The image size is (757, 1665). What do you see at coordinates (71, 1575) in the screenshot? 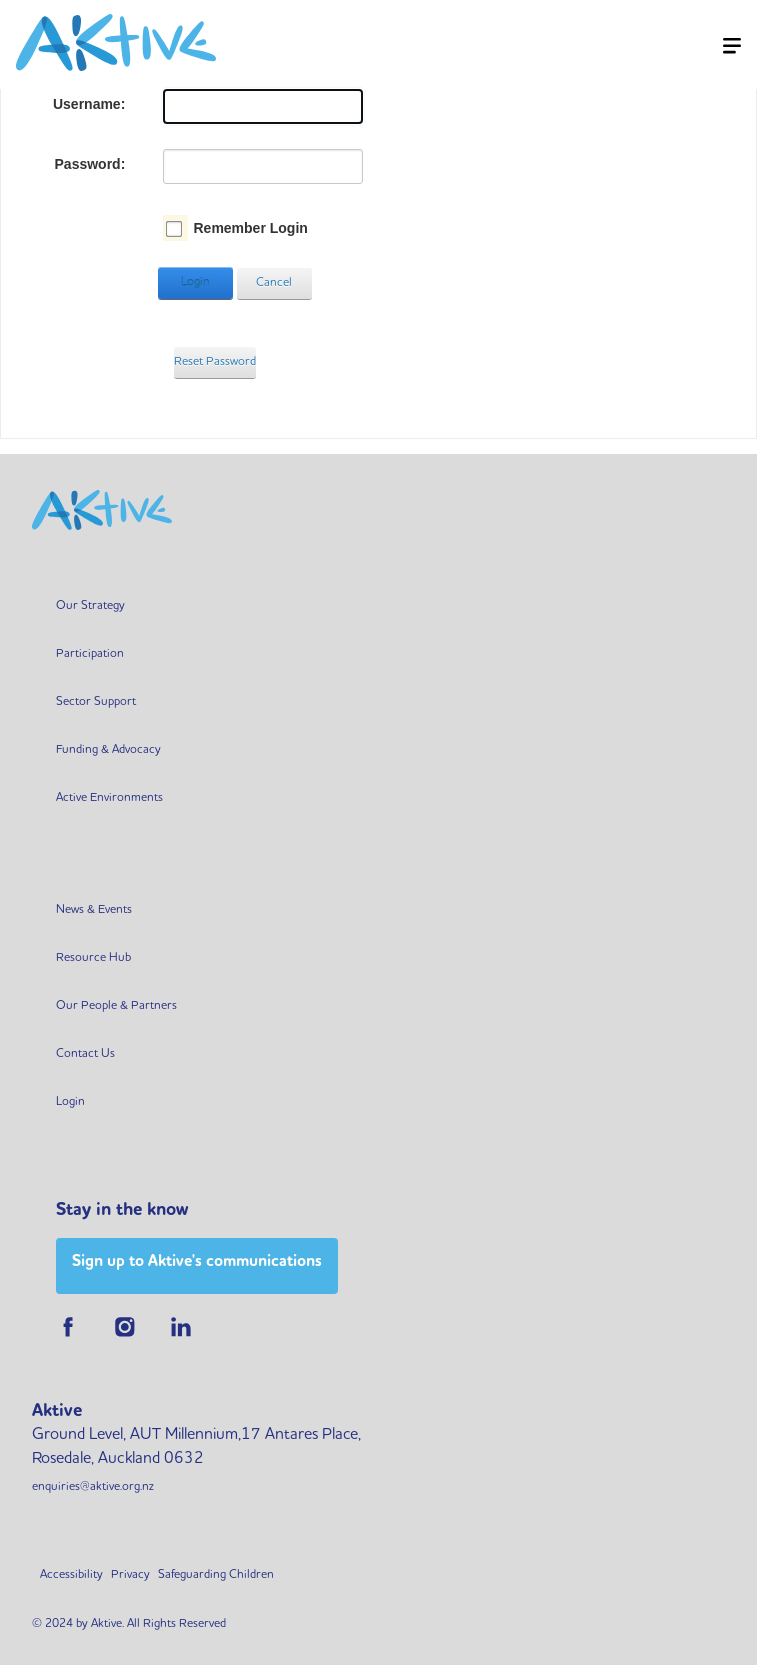
I see `Accessibility` at bounding box center [71, 1575].